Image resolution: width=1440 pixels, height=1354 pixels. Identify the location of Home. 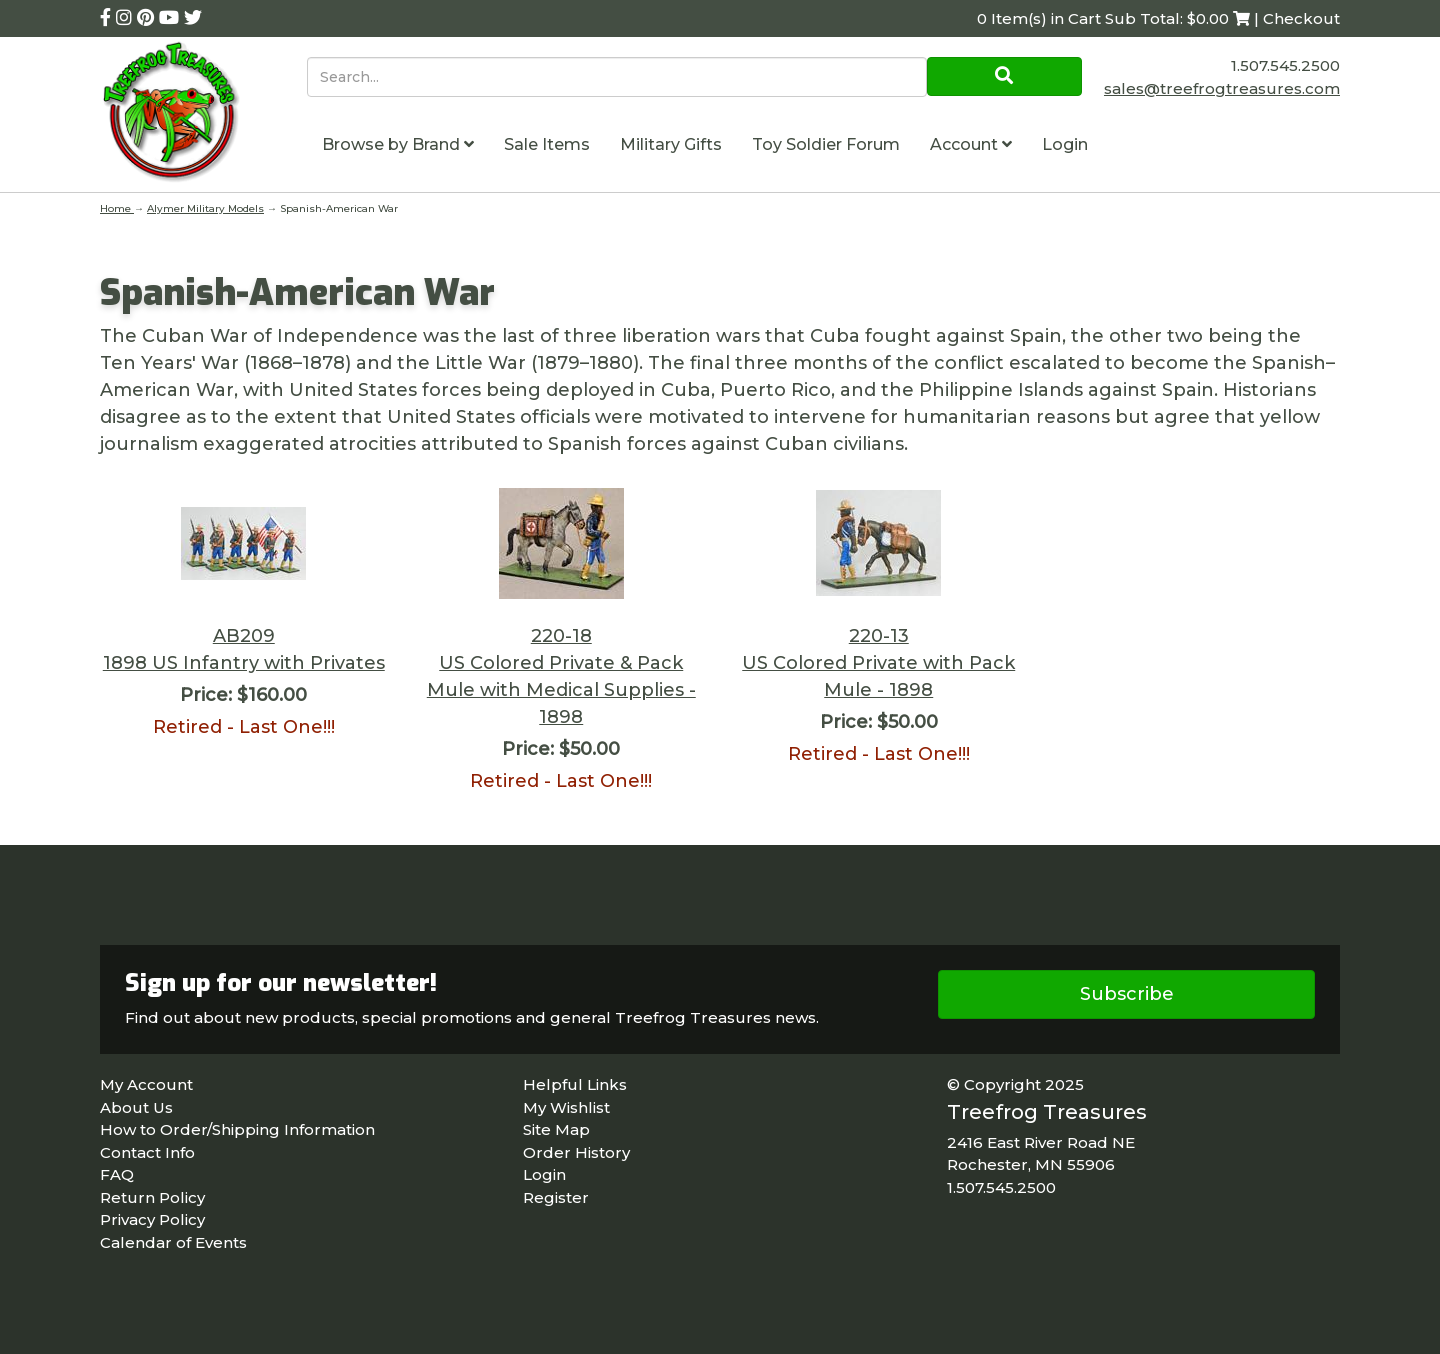
(117, 208).